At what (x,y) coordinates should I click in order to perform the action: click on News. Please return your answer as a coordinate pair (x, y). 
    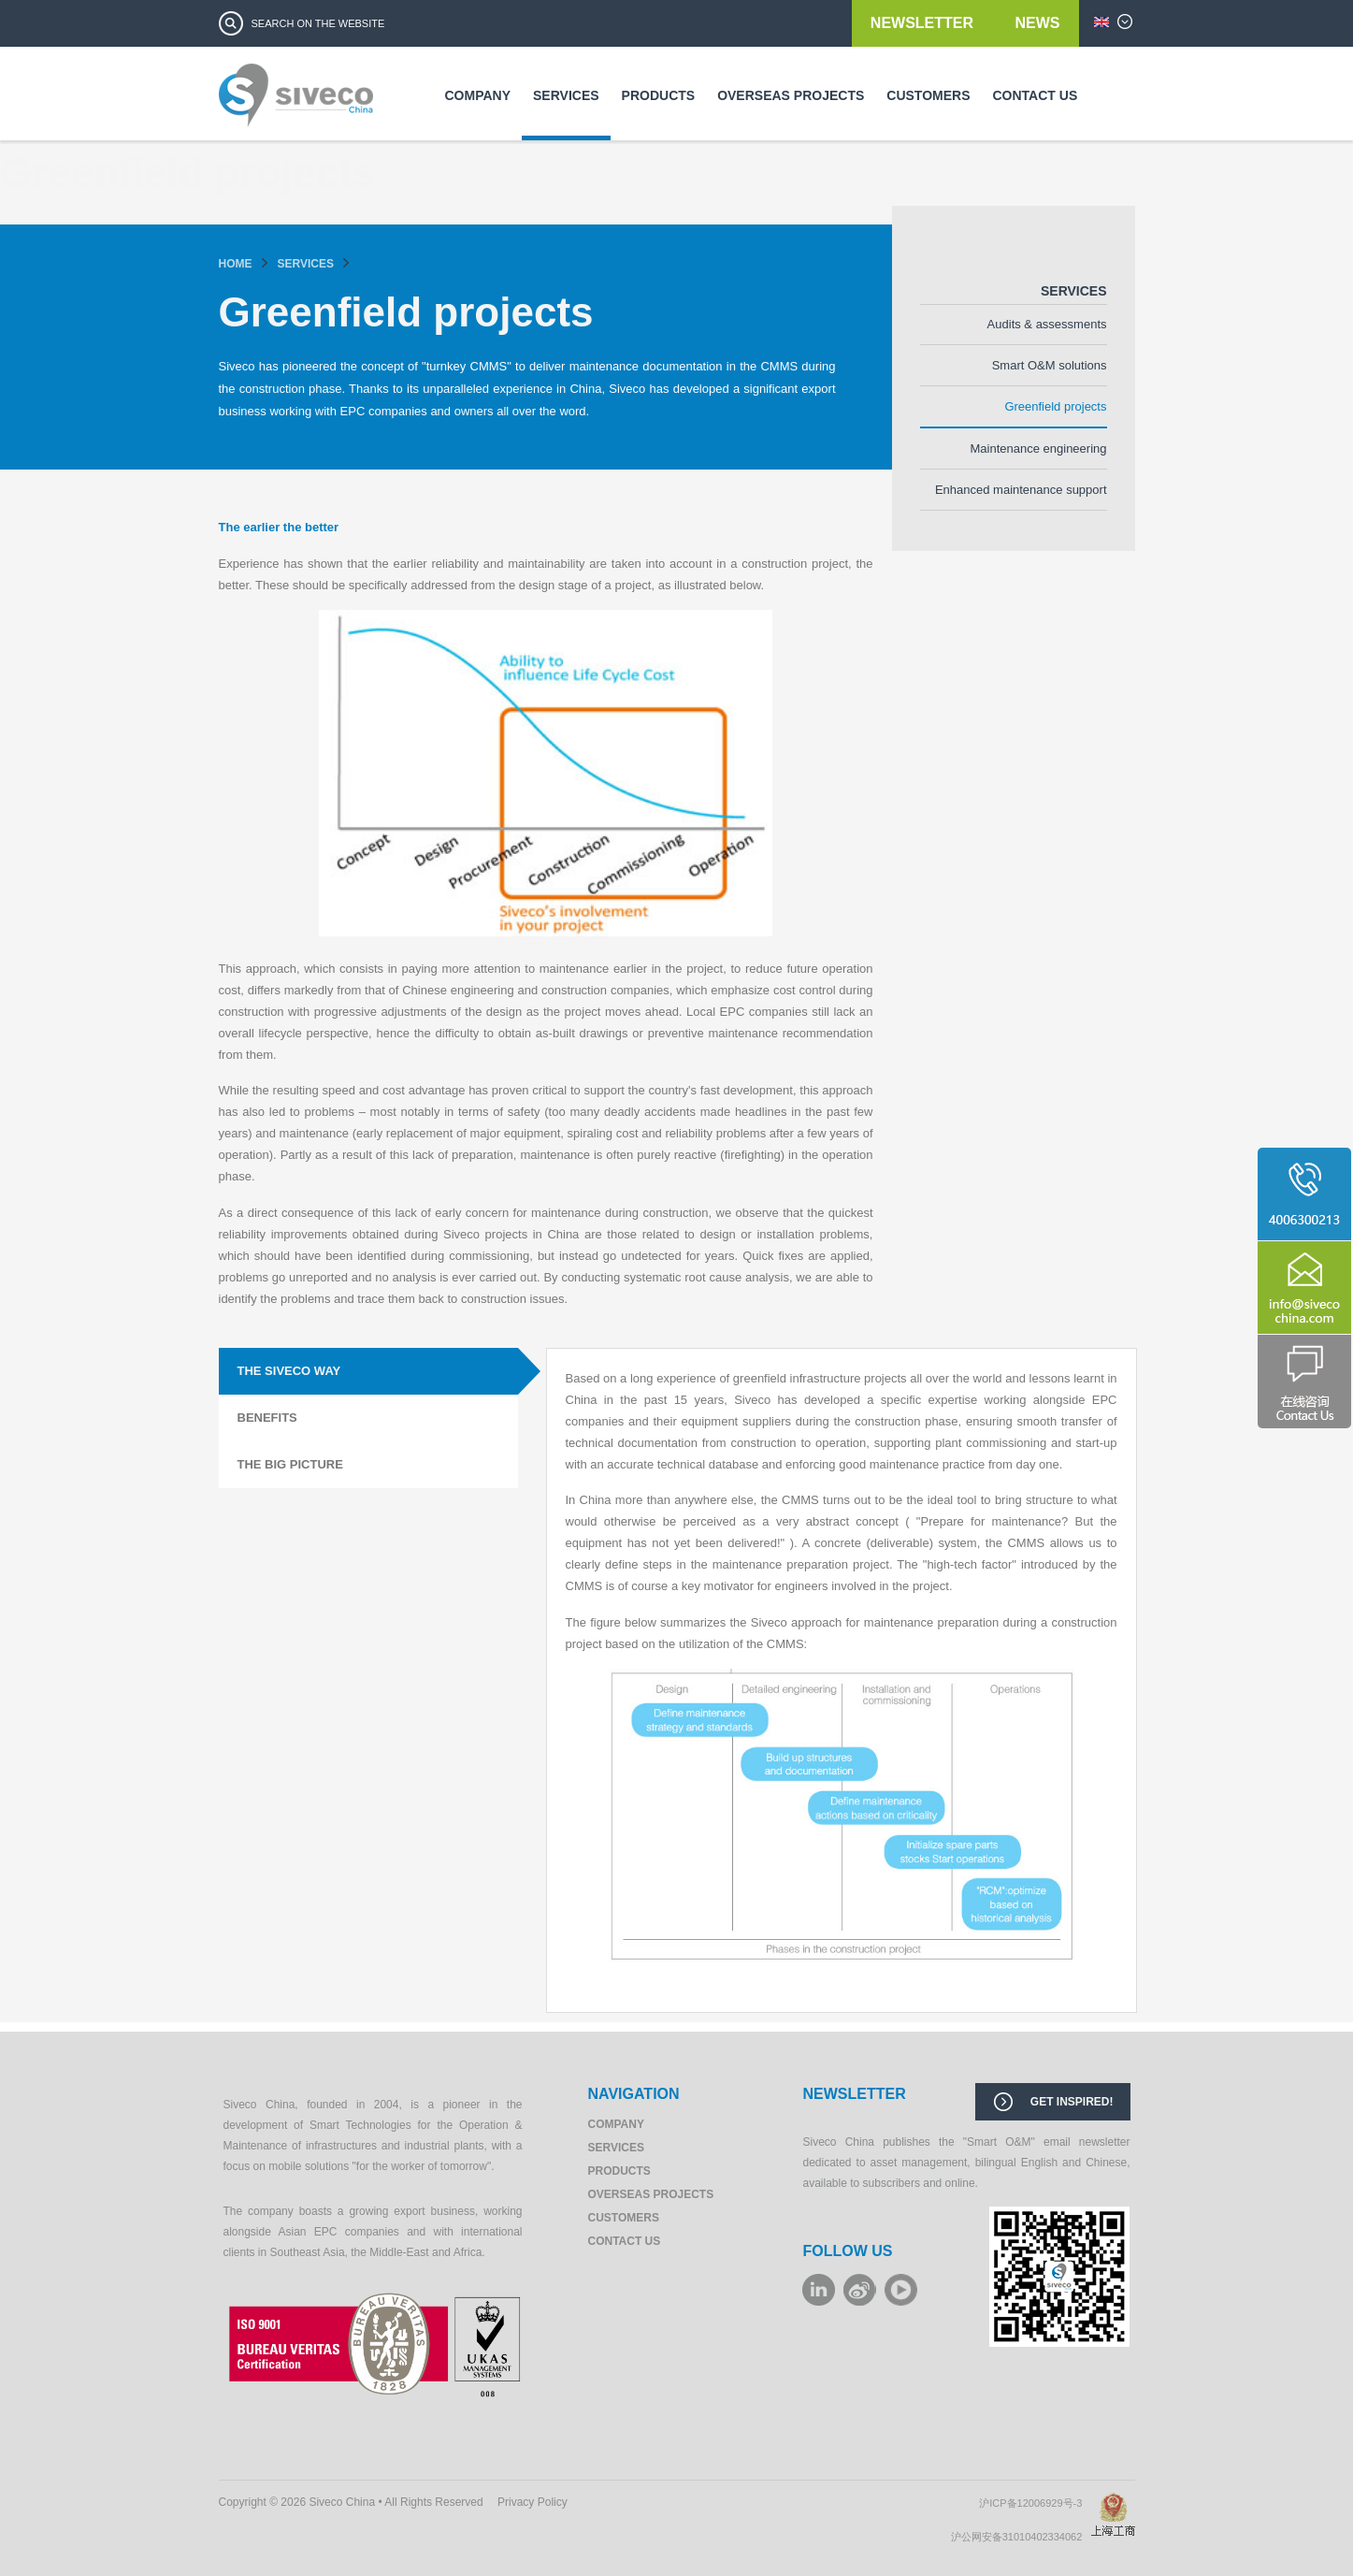
    Looking at the image, I should click on (1037, 23).